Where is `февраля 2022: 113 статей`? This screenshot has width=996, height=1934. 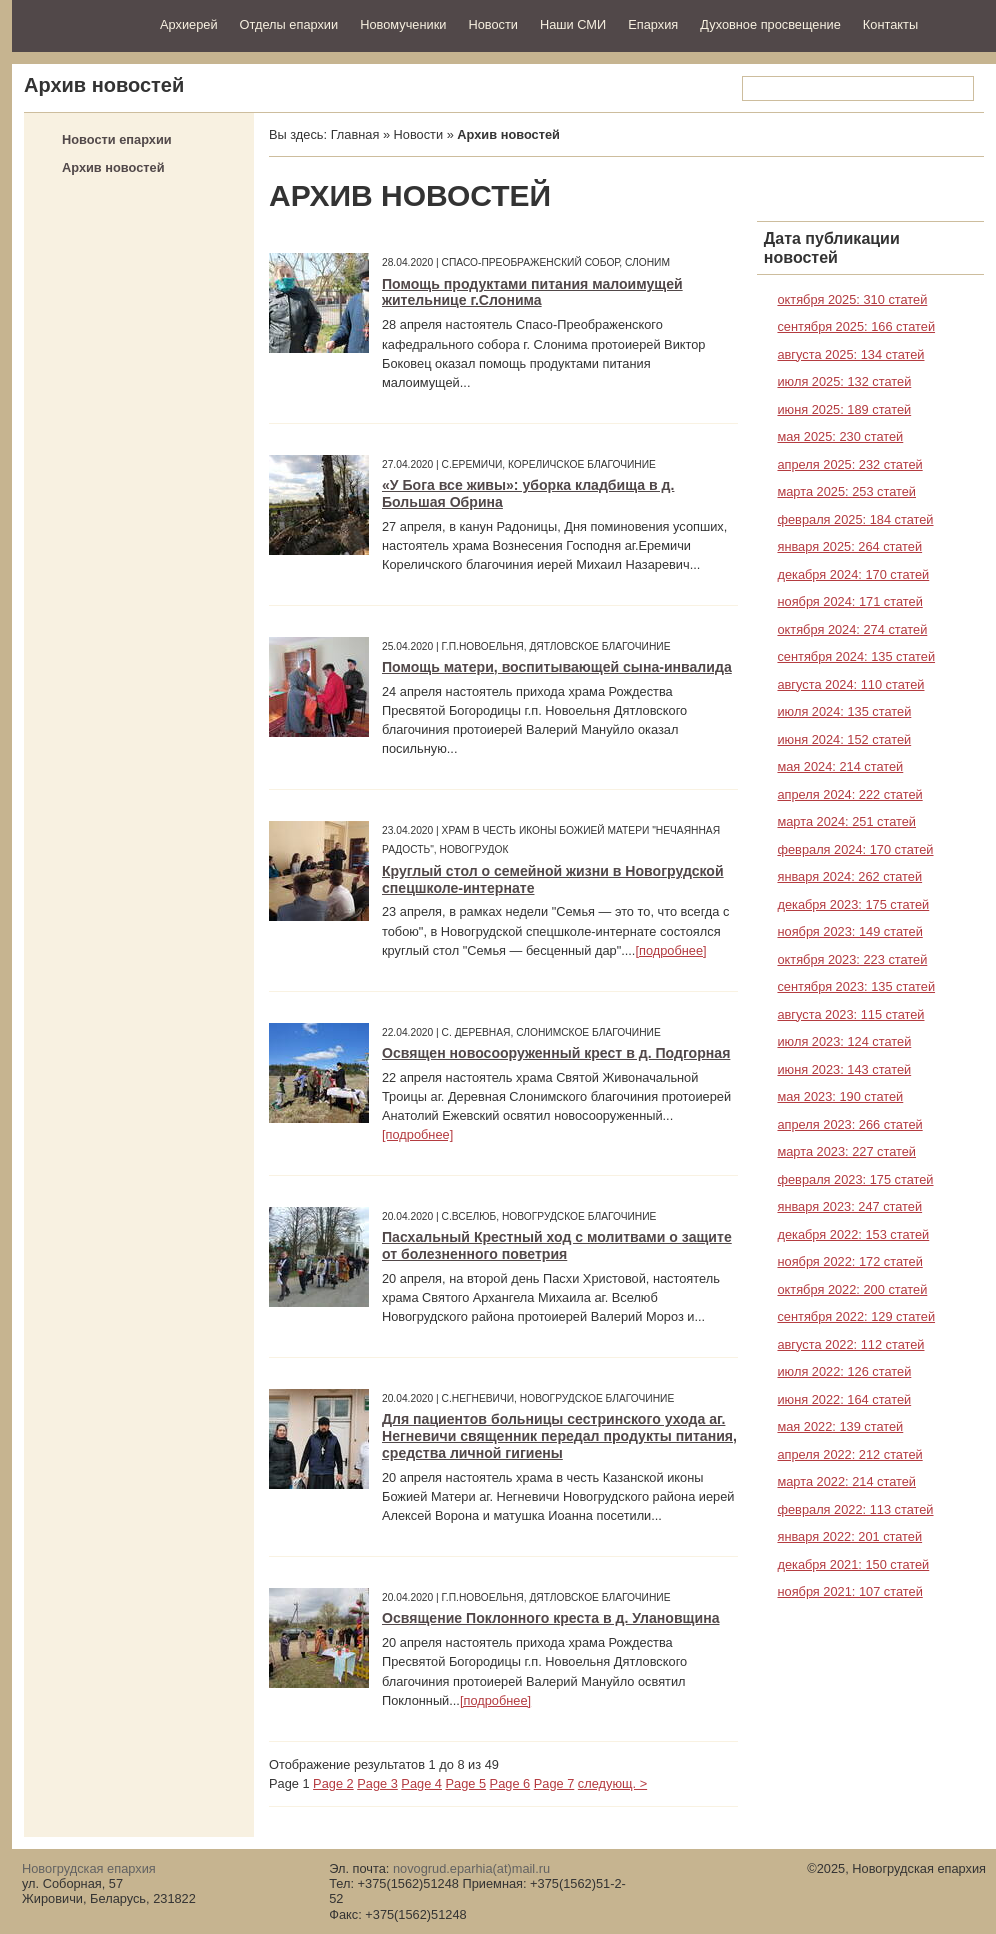 февраля 2022: 113 статей is located at coordinates (855, 1509).